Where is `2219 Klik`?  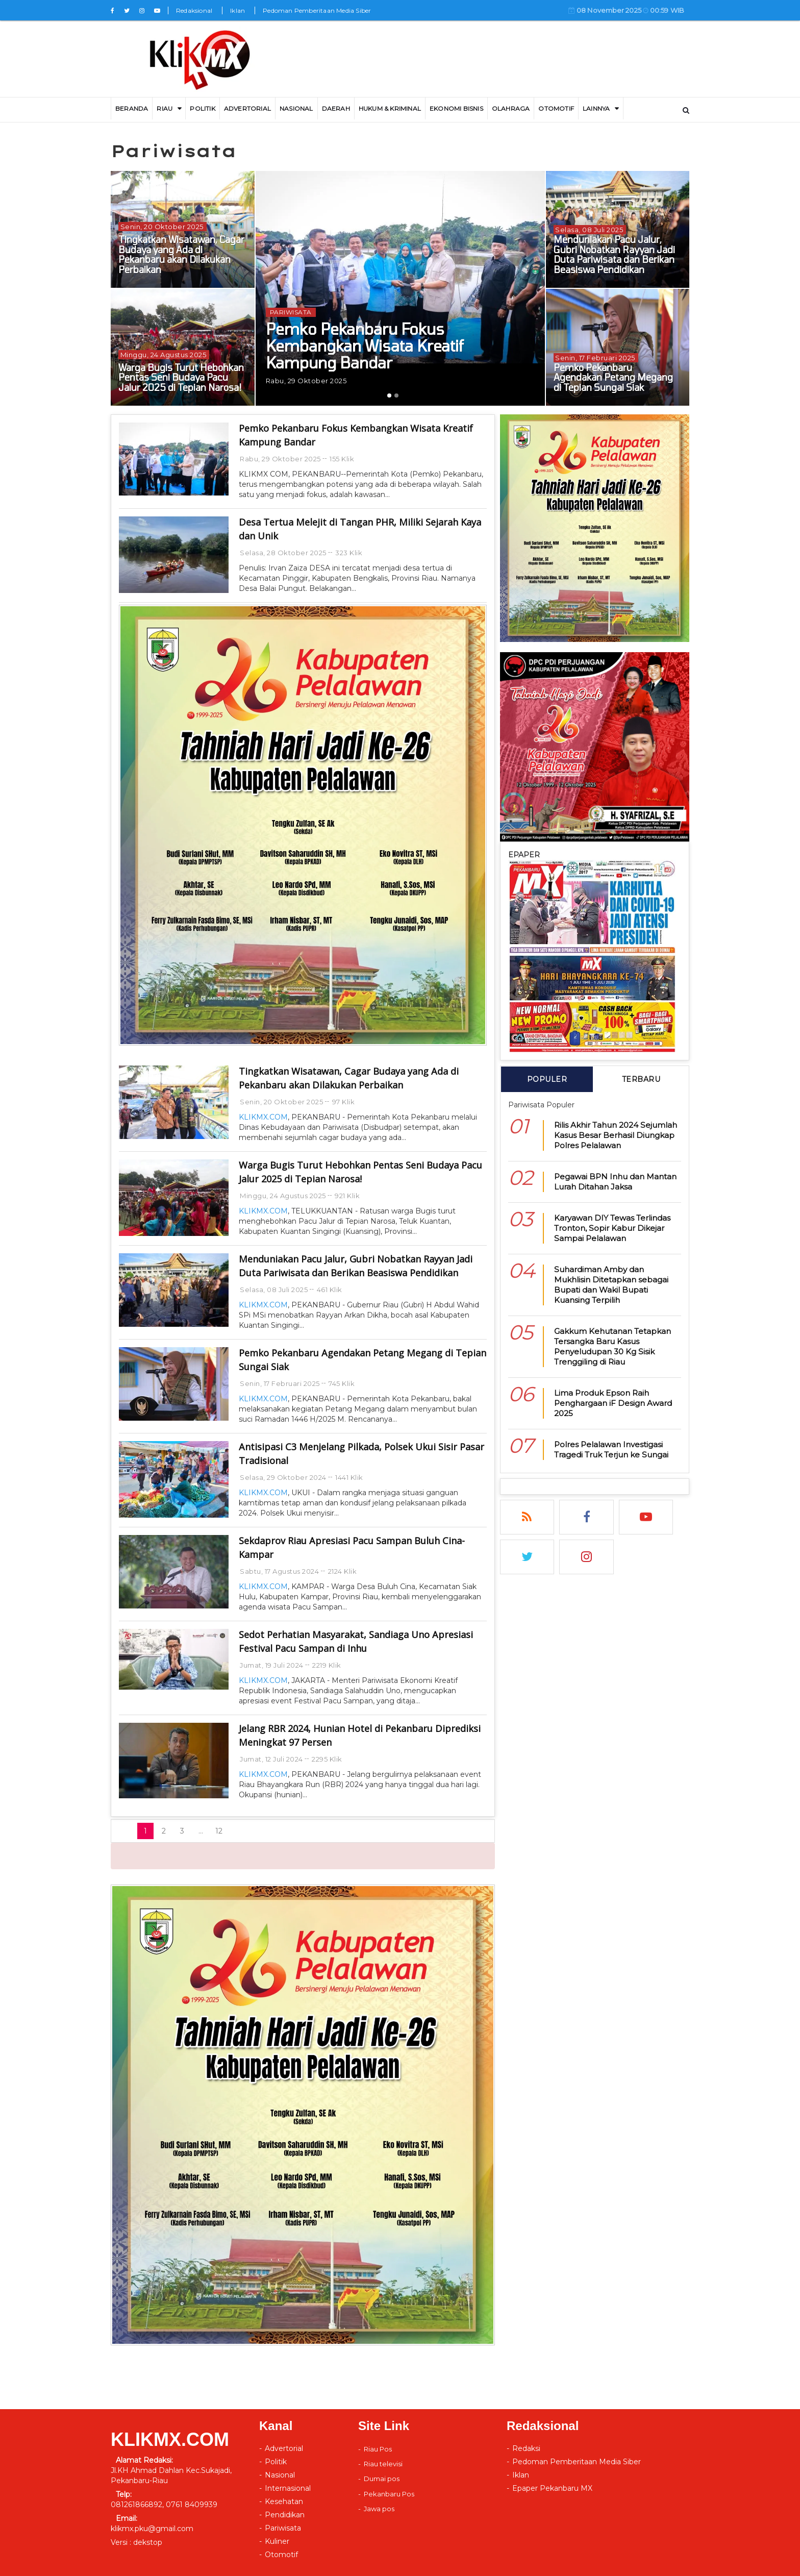
2219 Klik is located at coordinates (326, 1665).